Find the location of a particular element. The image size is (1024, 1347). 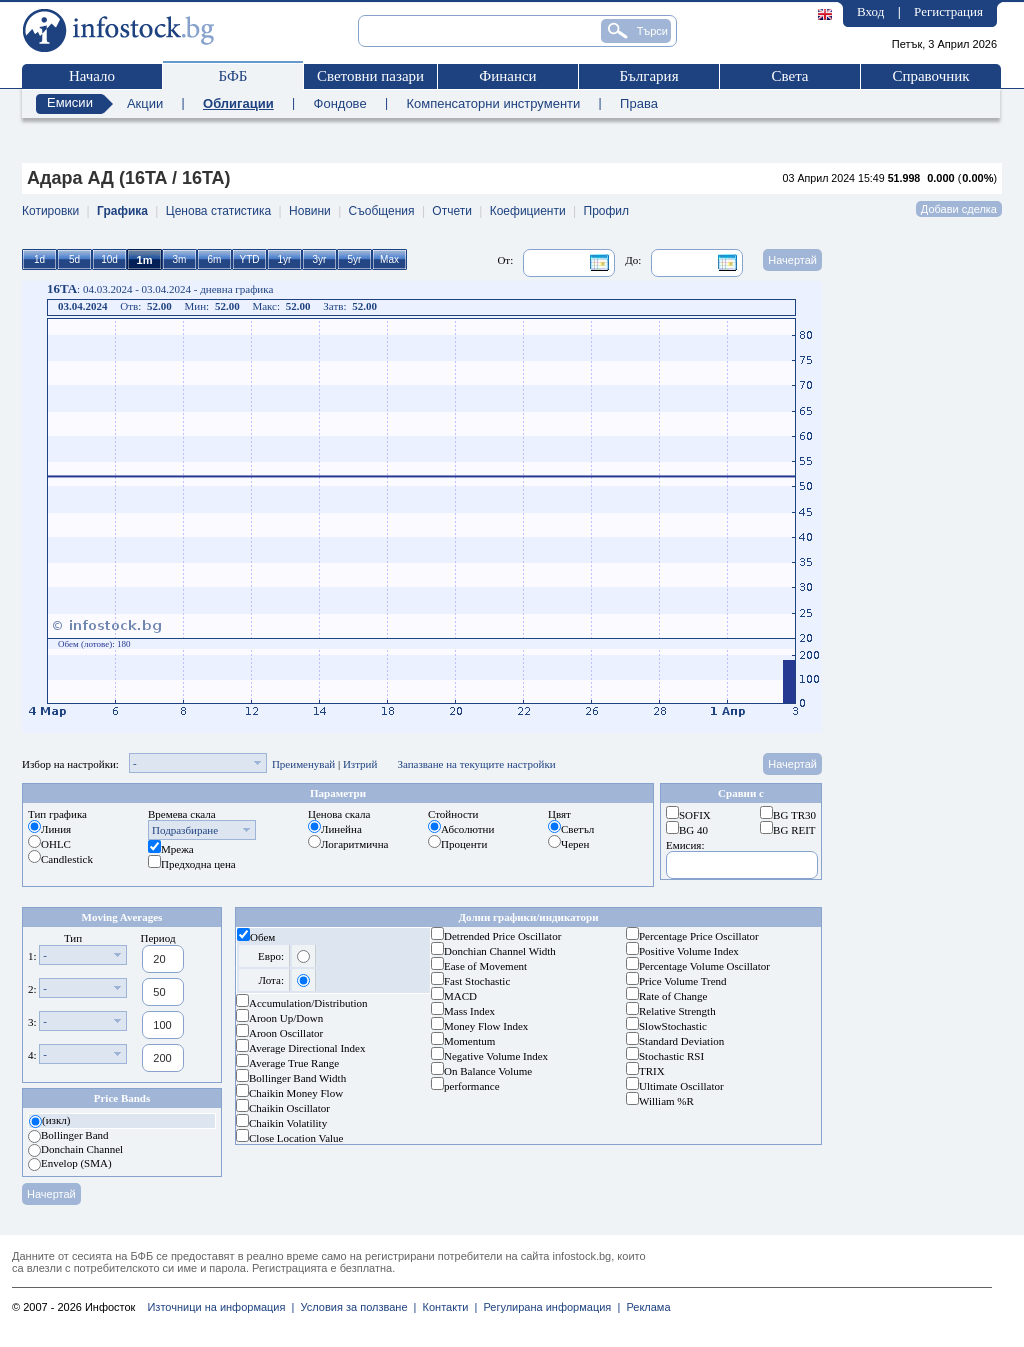

Регистрация is located at coordinates (948, 11).